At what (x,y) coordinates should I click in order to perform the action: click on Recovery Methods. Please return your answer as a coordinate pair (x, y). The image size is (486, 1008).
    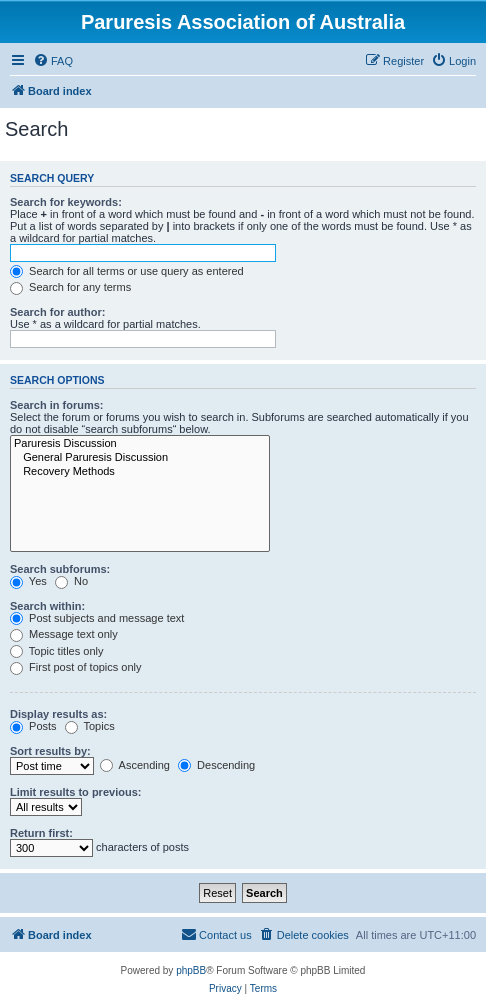
    Looking at the image, I should click on (140, 472).